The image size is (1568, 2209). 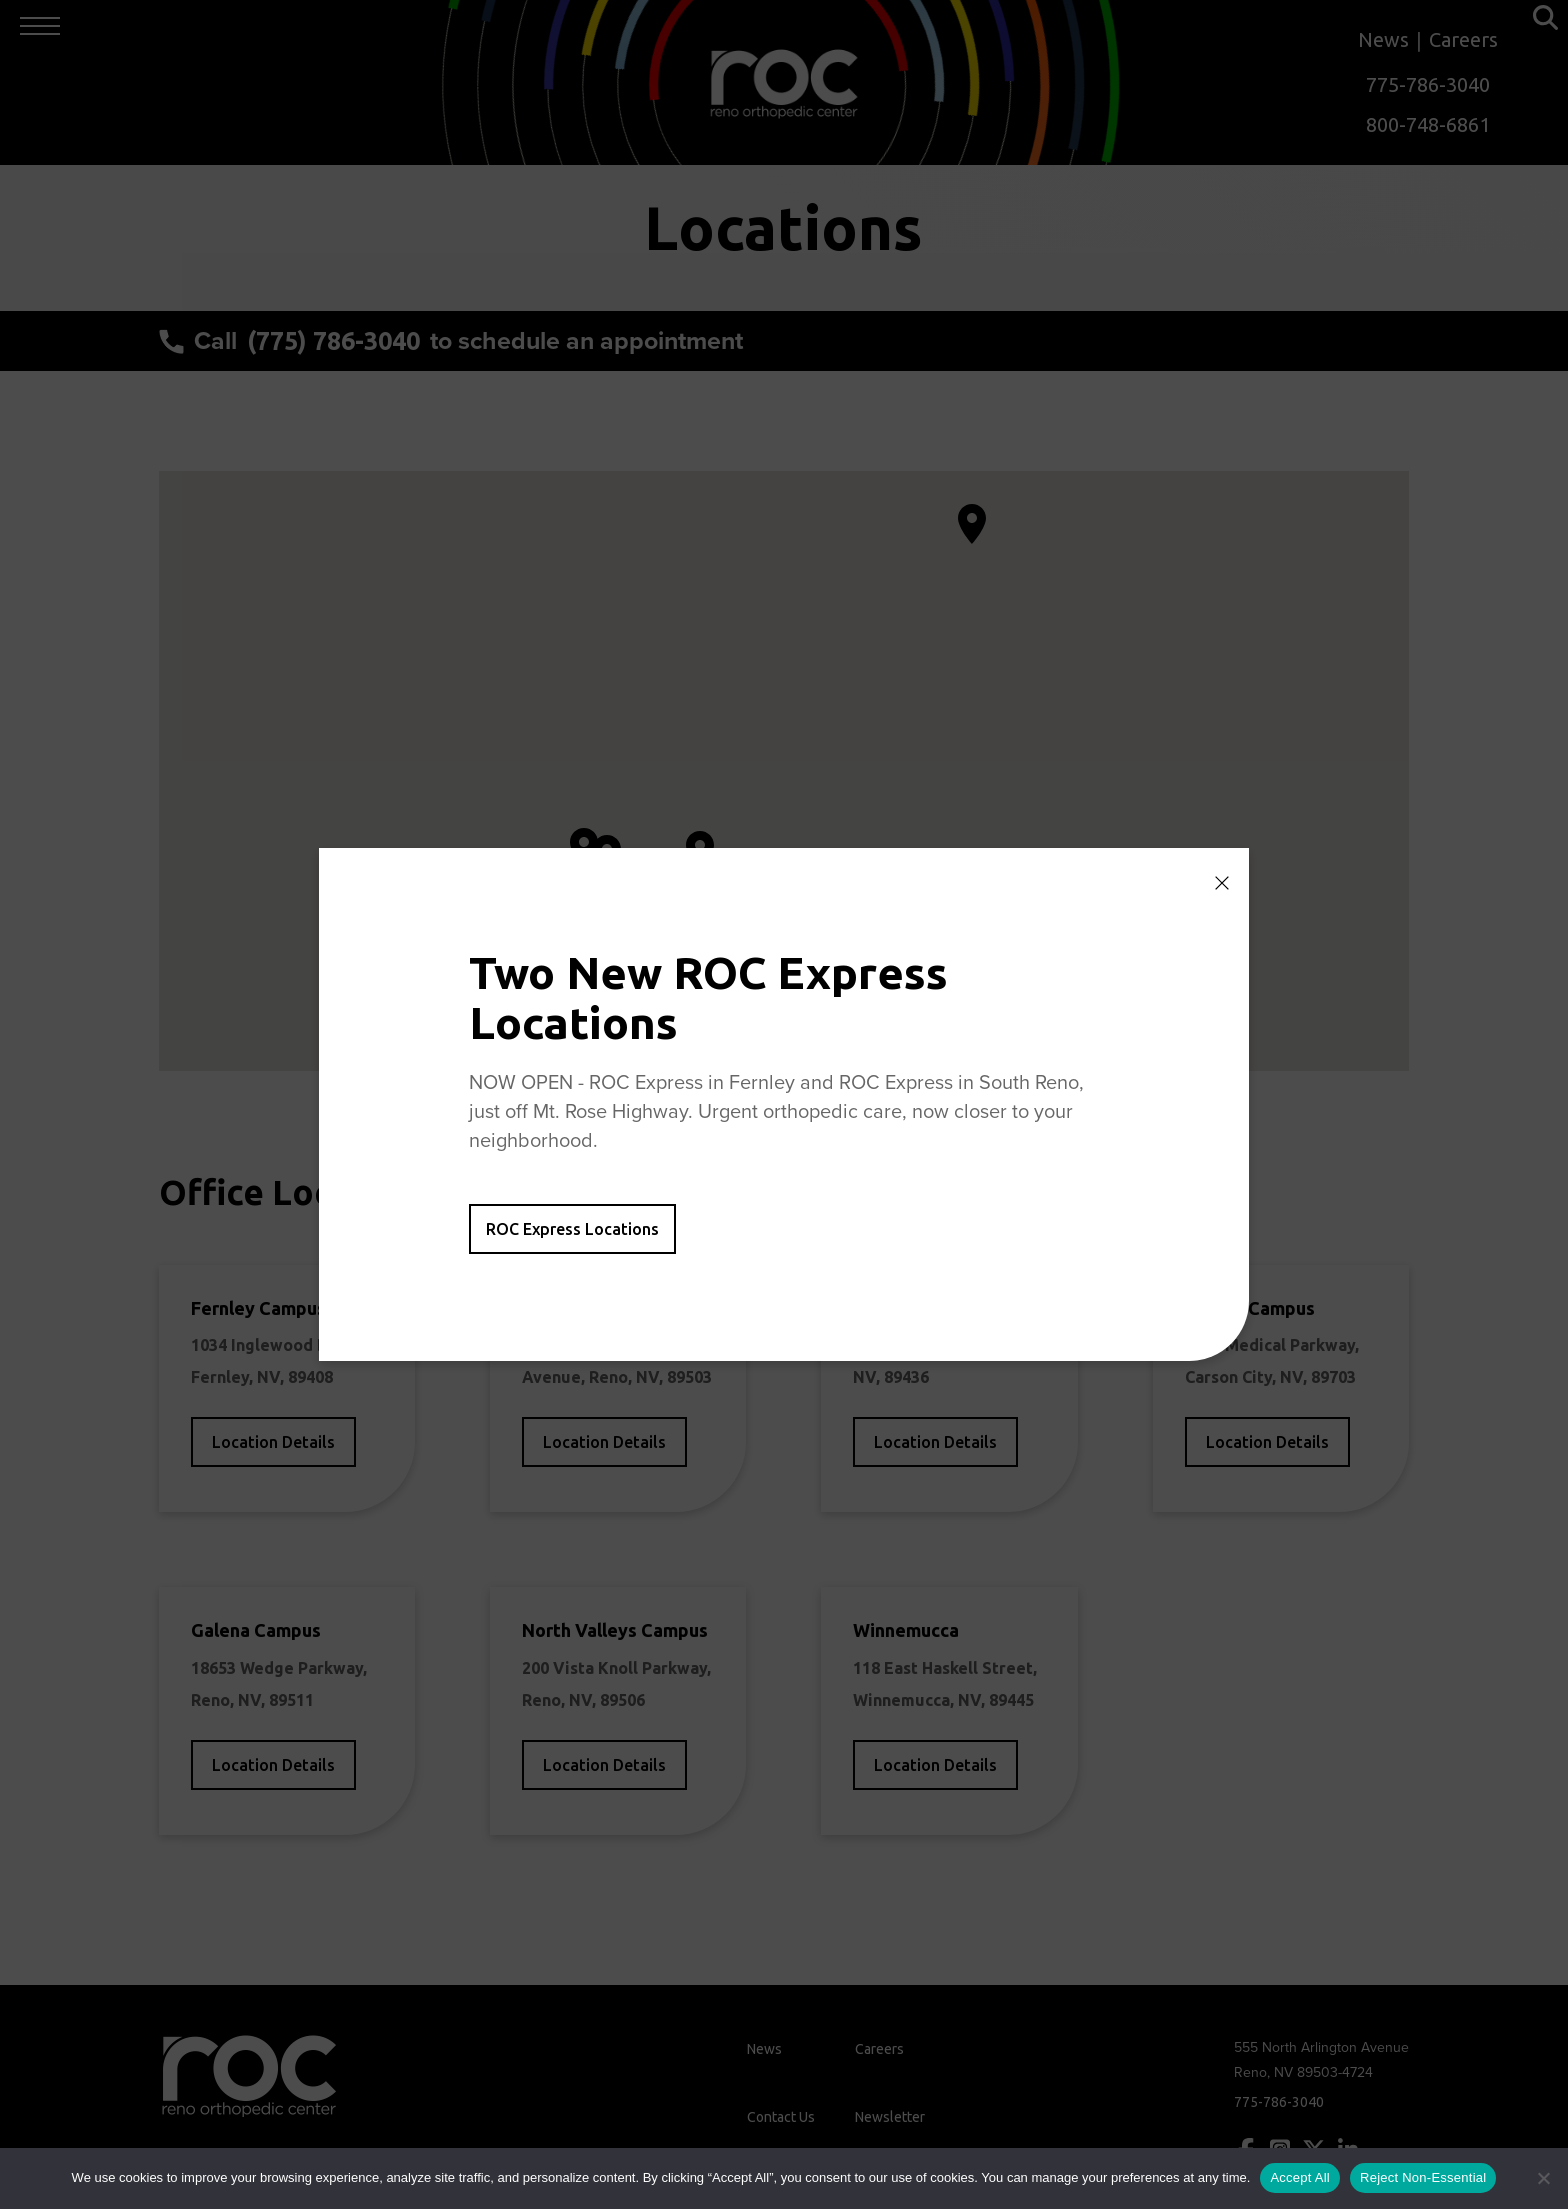 I want to click on Reject Non-Essential, so click(x=1423, y=2177).